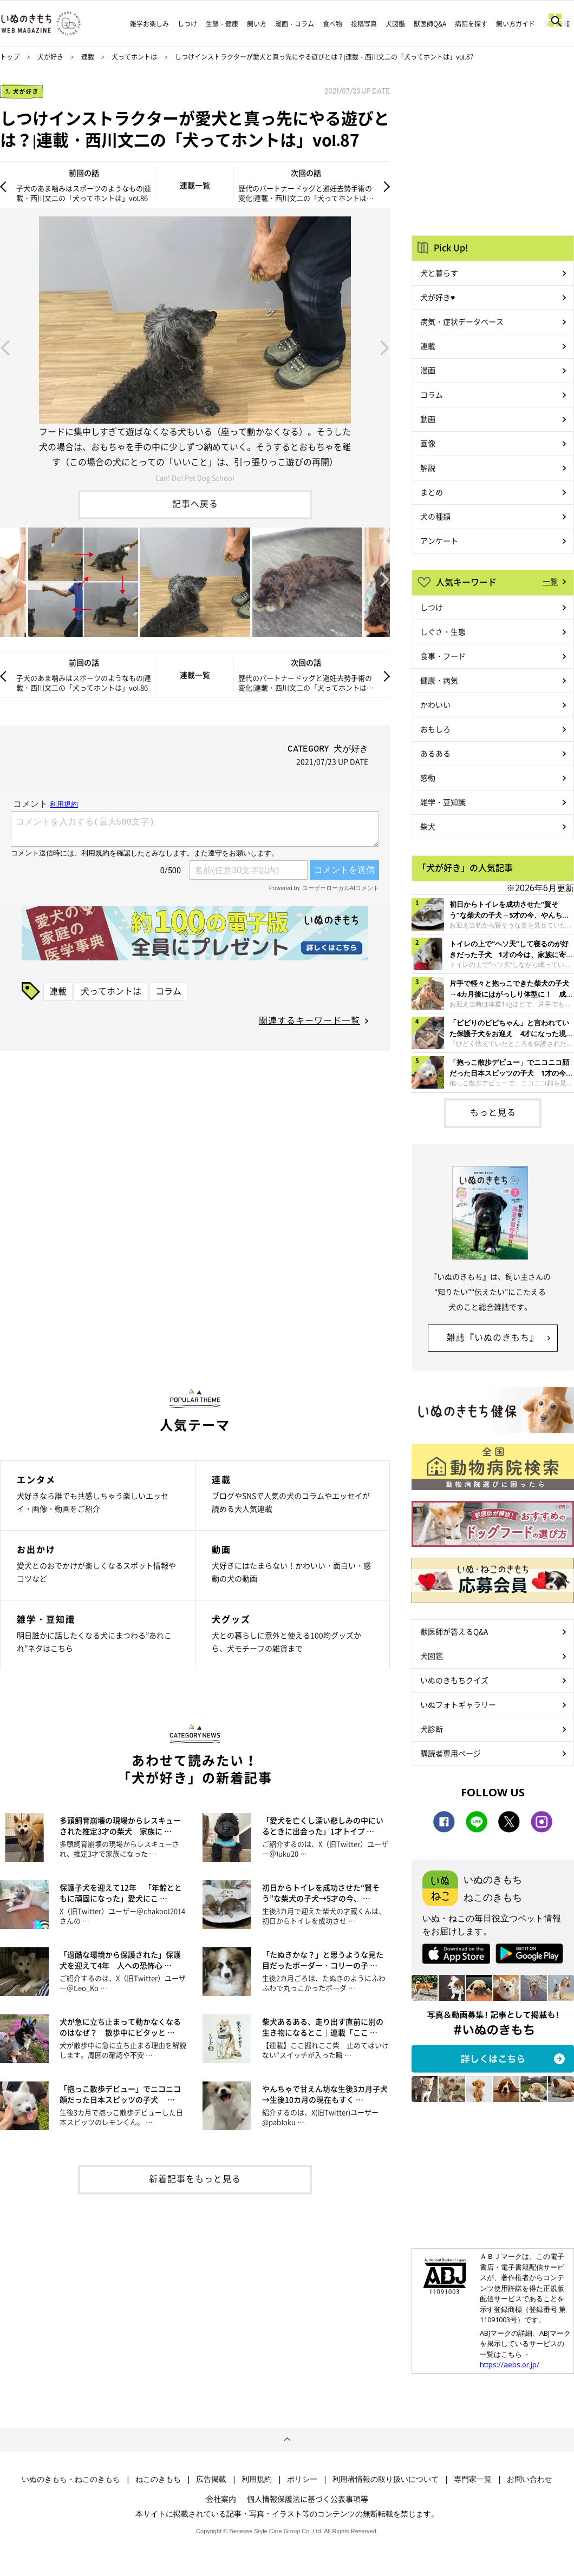 This screenshot has height=2576, width=574. I want to click on 漫画・コラム, so click(294, 24).